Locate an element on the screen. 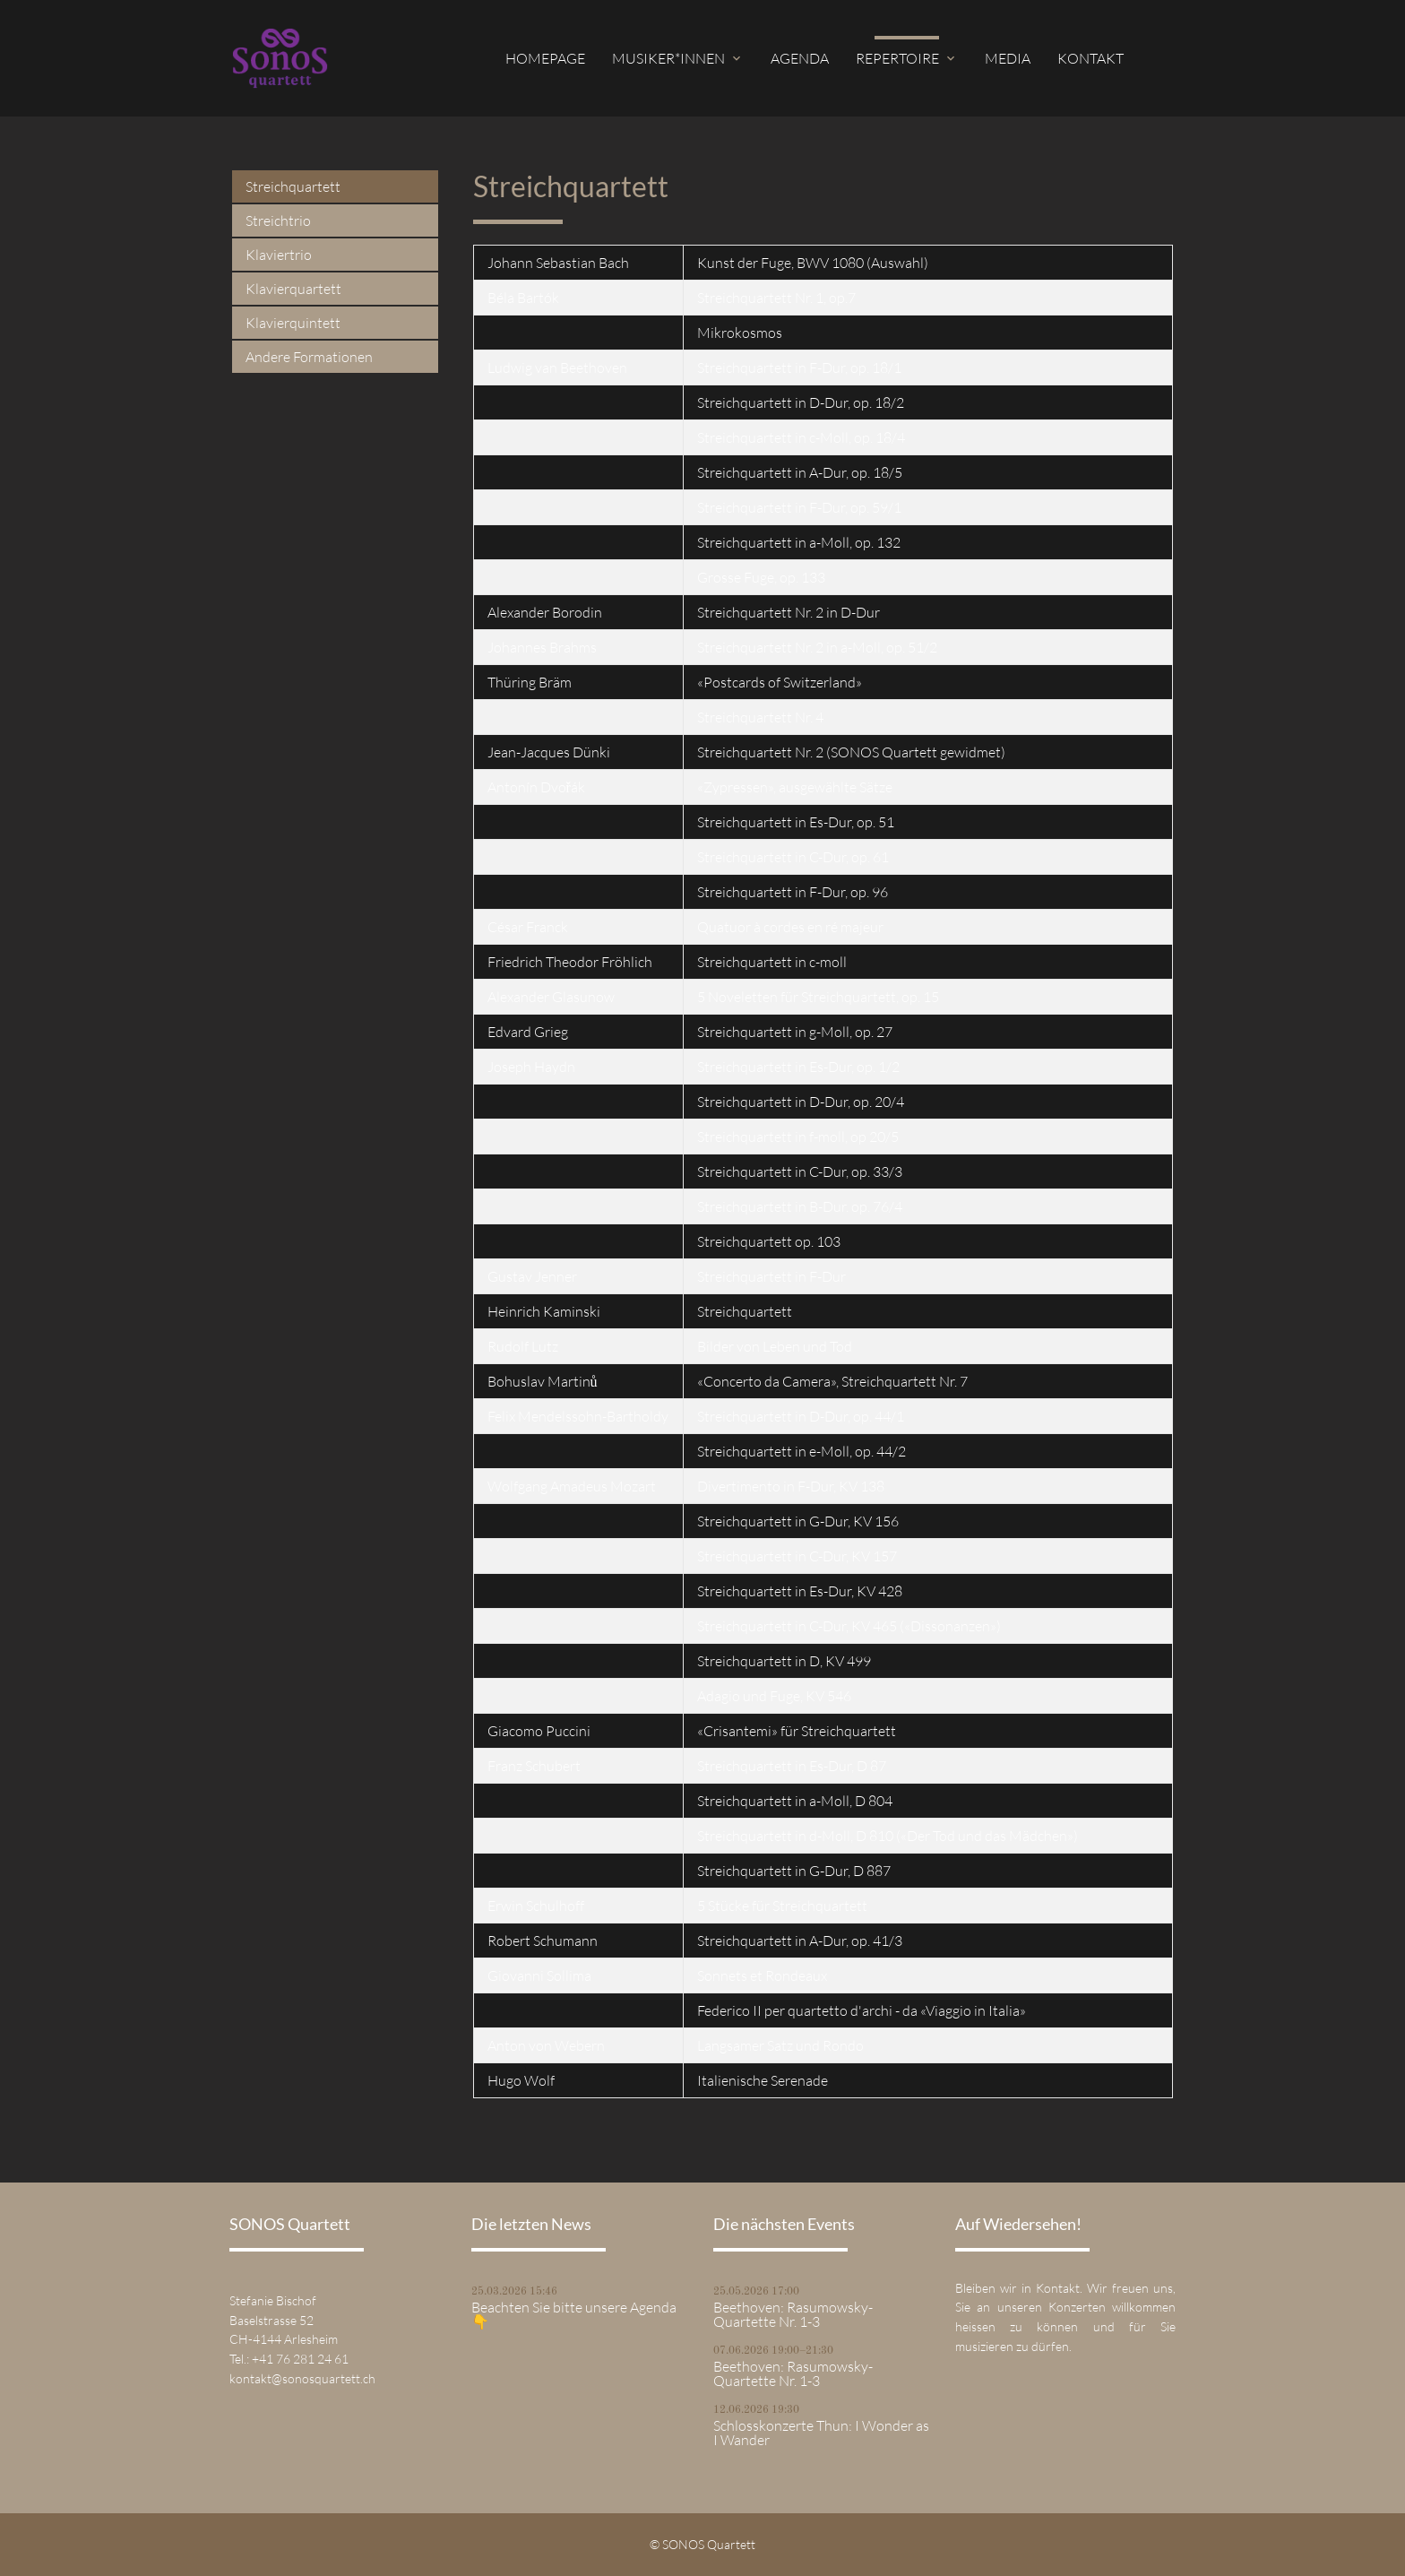  Beethoven: Rasumowsky-Quartette Nr. 1-3 is located at coordinates (793, 2314).